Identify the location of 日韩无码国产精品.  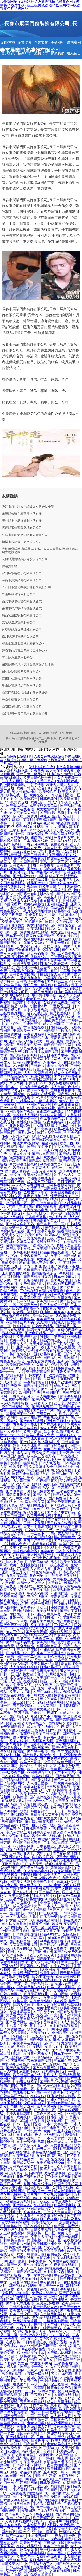
(42, 1080).